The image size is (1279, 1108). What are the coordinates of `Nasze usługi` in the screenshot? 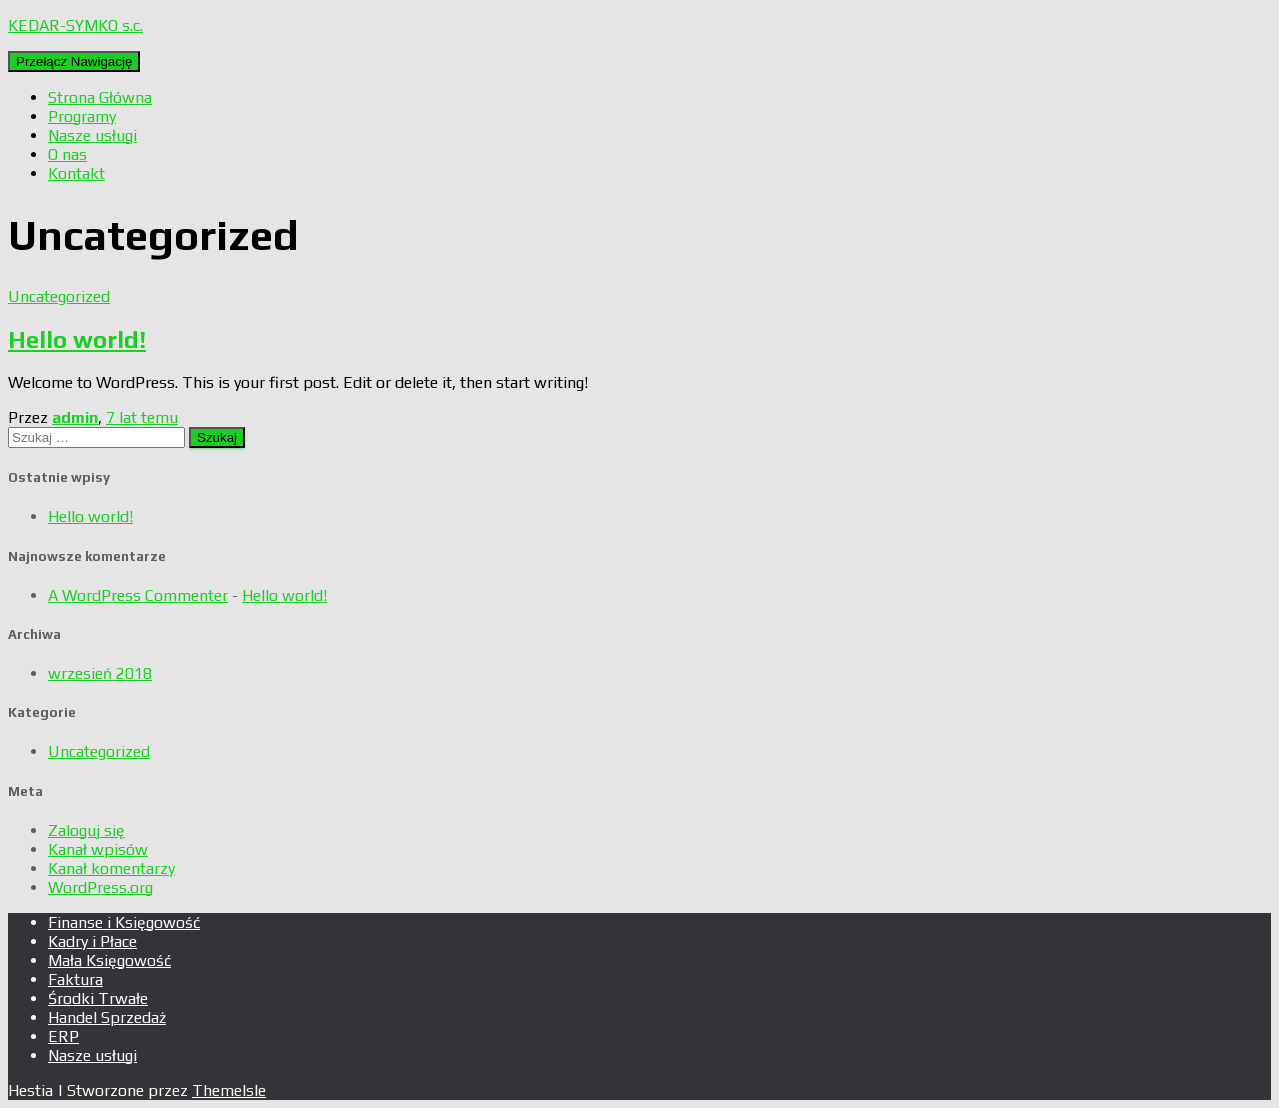 It's located at (92, 135).